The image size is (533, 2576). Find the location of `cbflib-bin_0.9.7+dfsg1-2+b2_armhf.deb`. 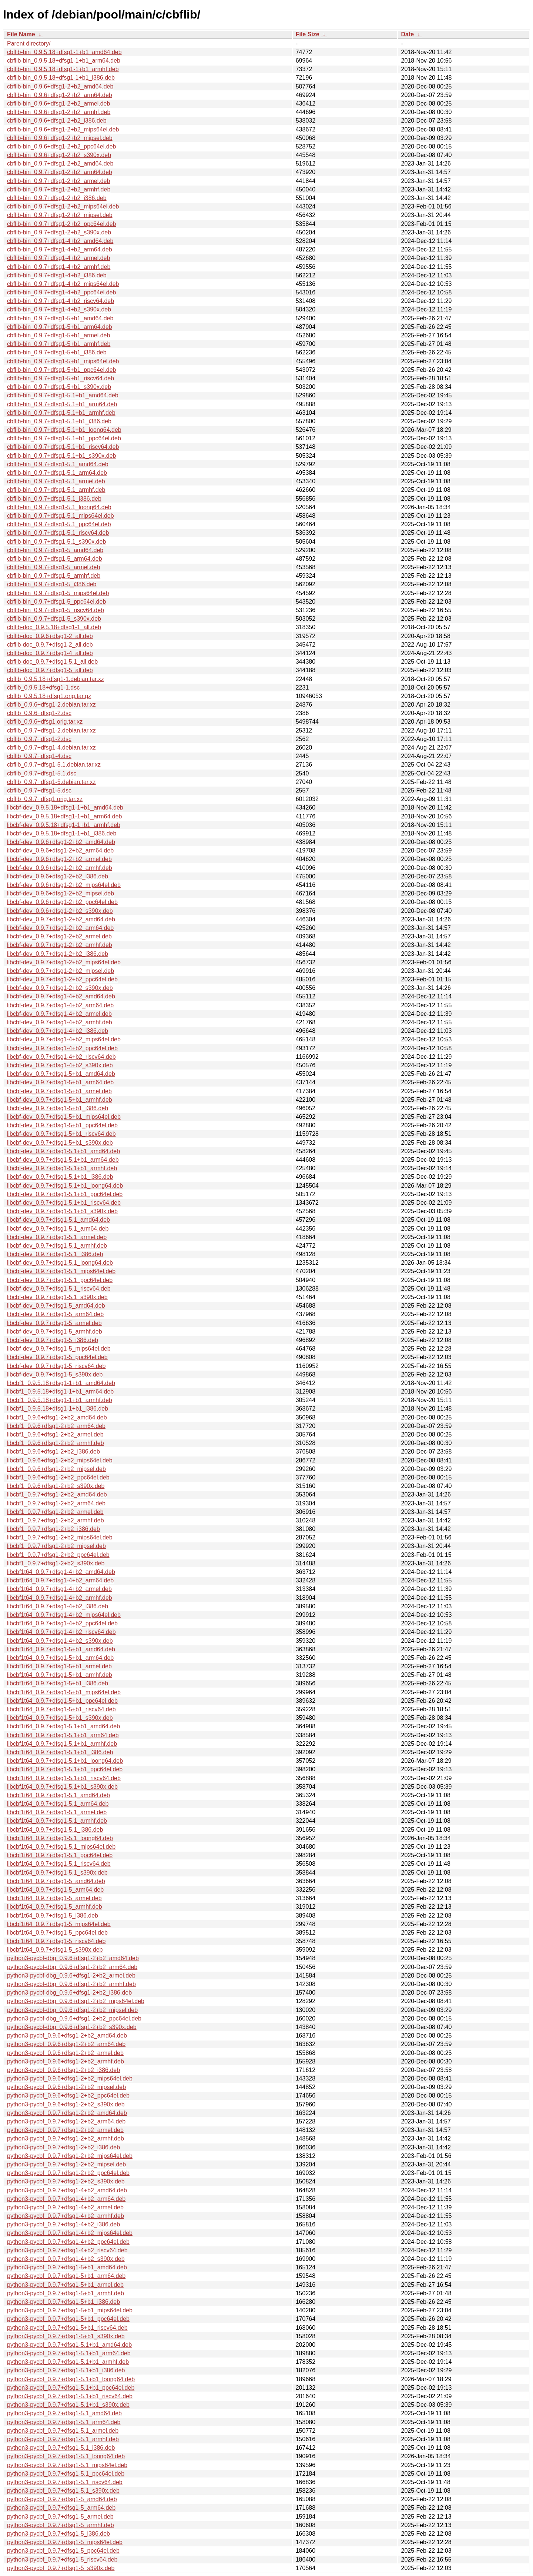

cbflib-bin_0.9.7+dfsg1-2+b2_armhf.deb is located at coordinates (58, 189).